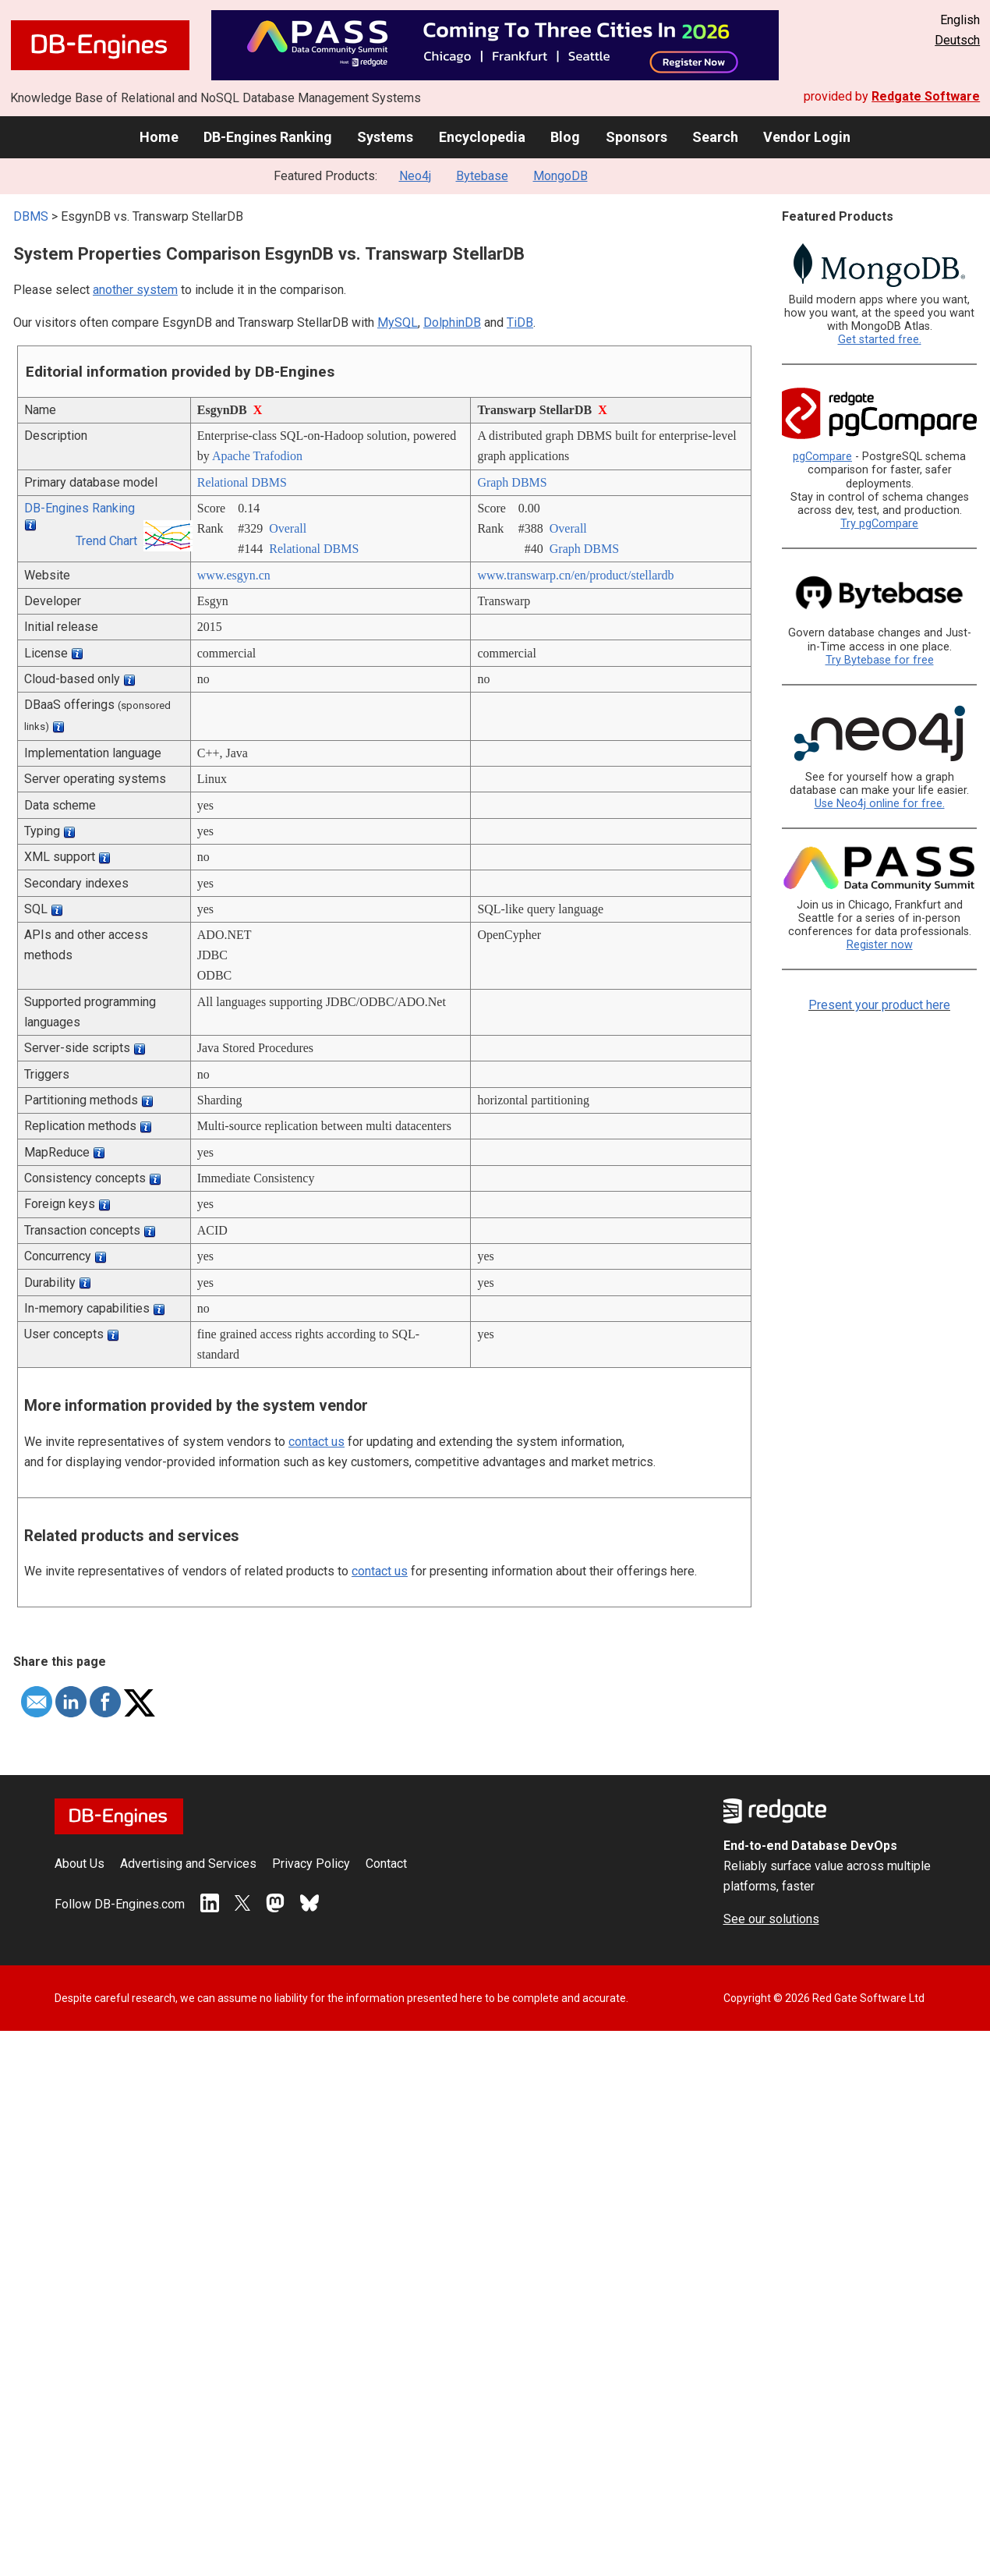 Image resolution: width=990 pixels, height=2576 pixels. What do you see at coordinates (879, 339) in the screenshot?
I see `Get started free.` at bounding box center [879, 339].